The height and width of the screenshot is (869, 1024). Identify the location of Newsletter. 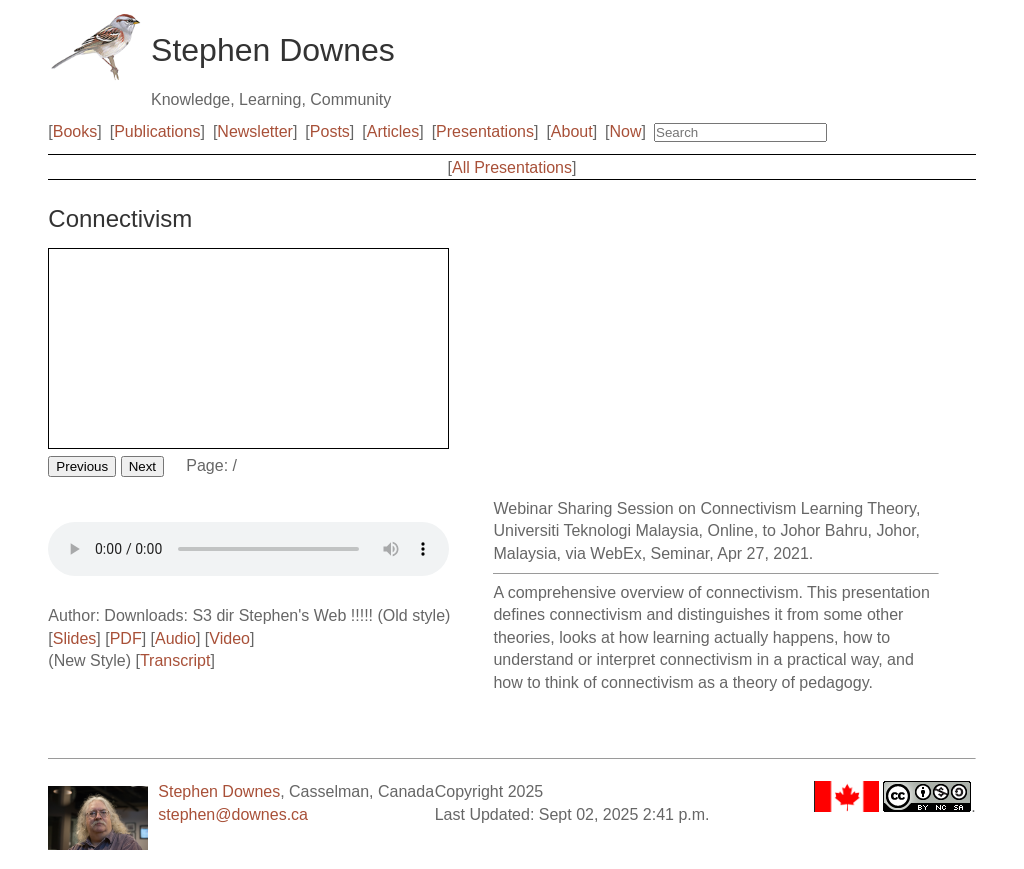
(255, 131).